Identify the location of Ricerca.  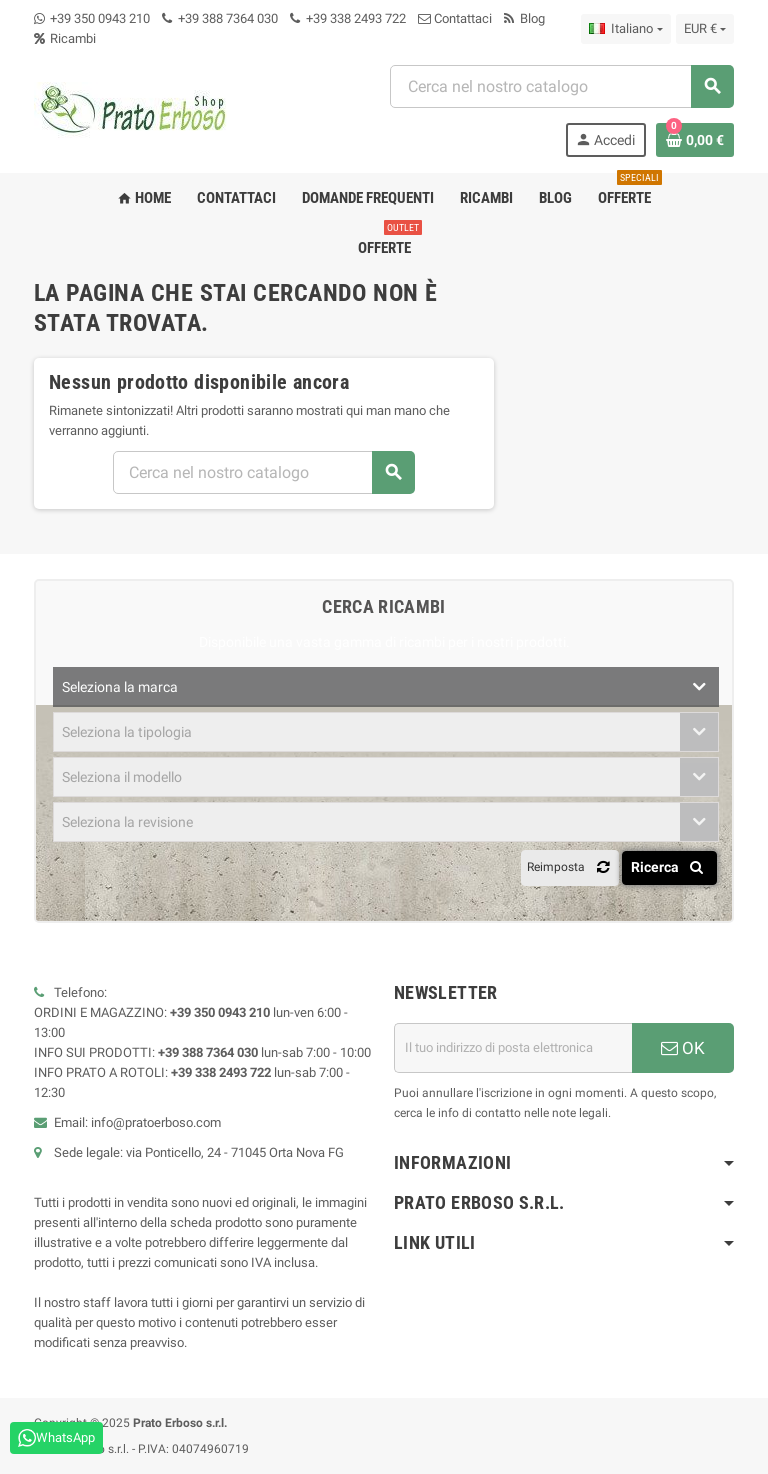
(670, 867).